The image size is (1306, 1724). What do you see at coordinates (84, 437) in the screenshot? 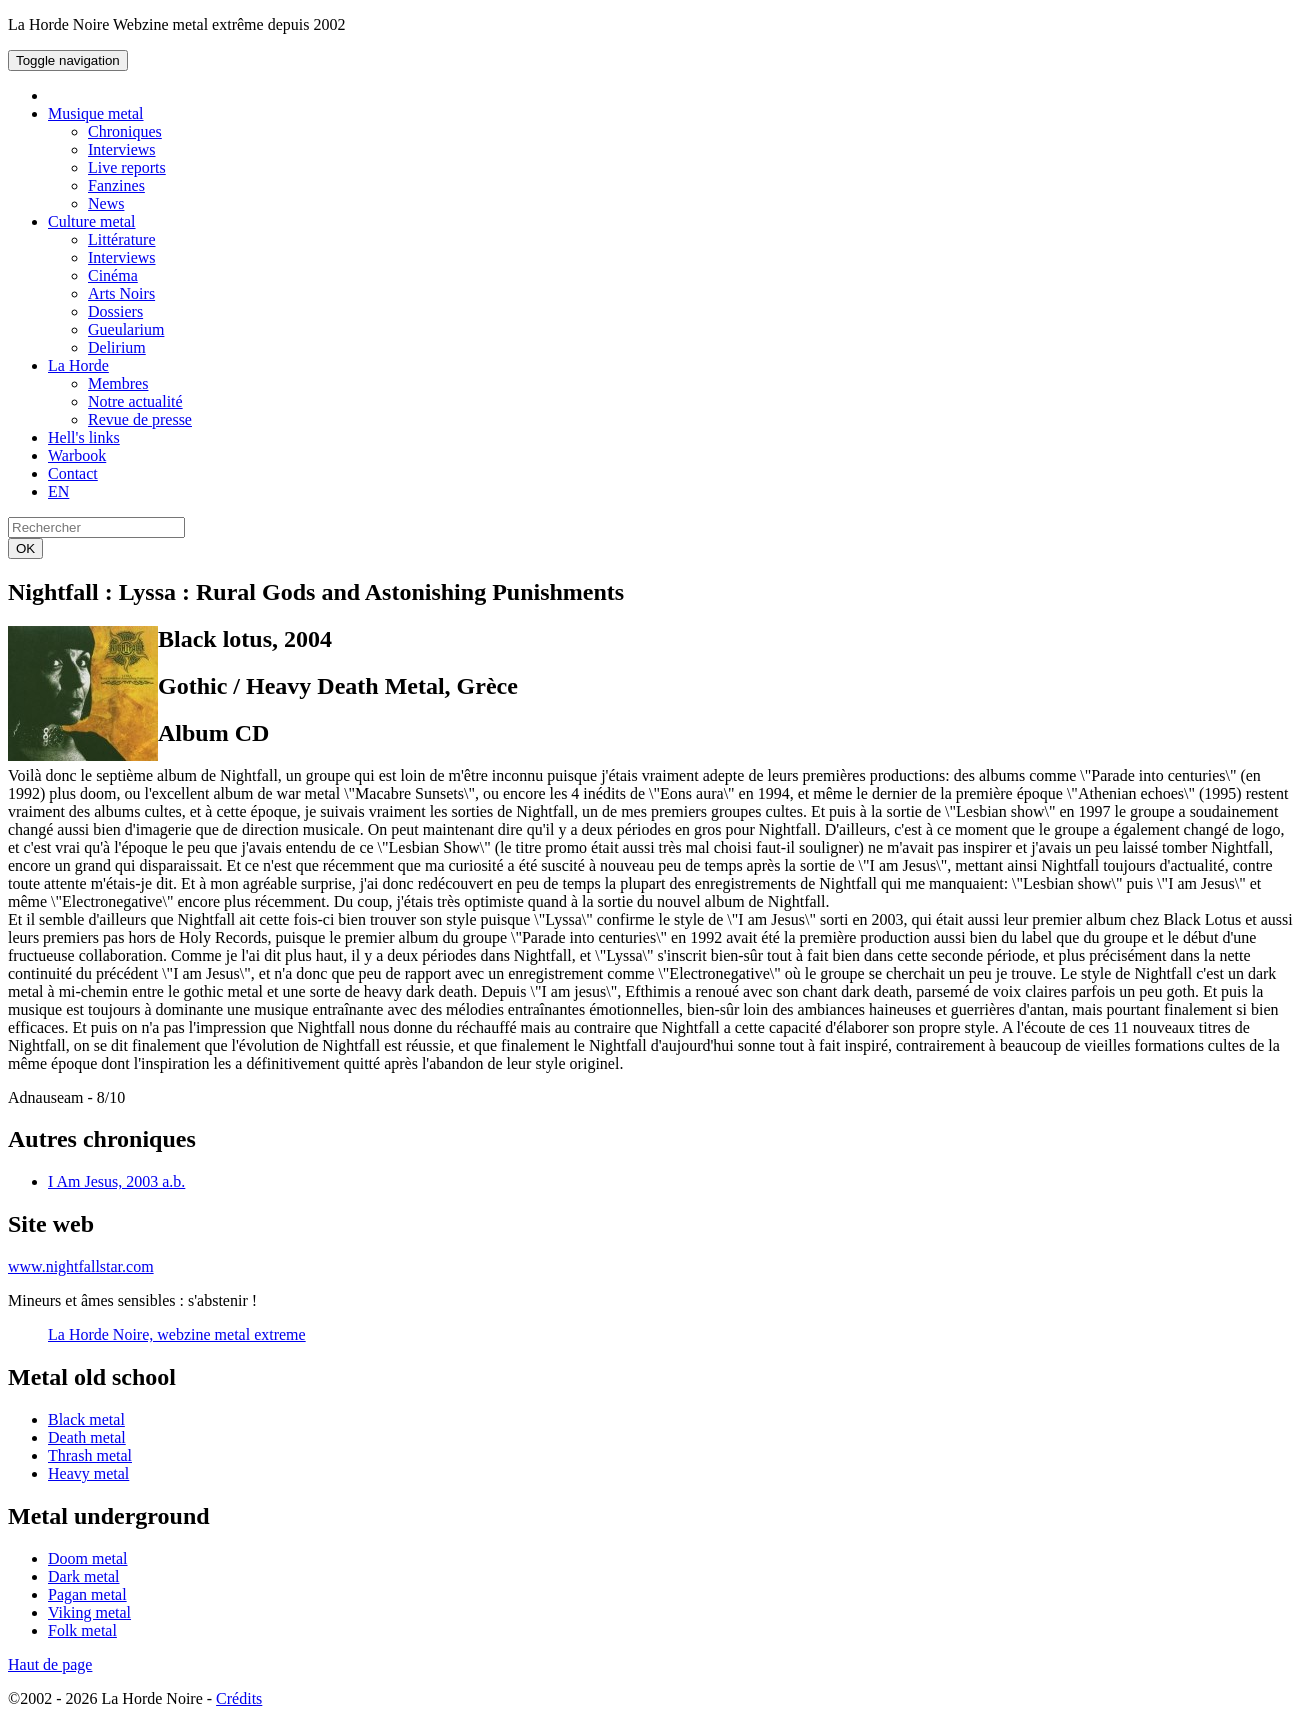
I see `Hell's links` at bounding box center [84, 437].